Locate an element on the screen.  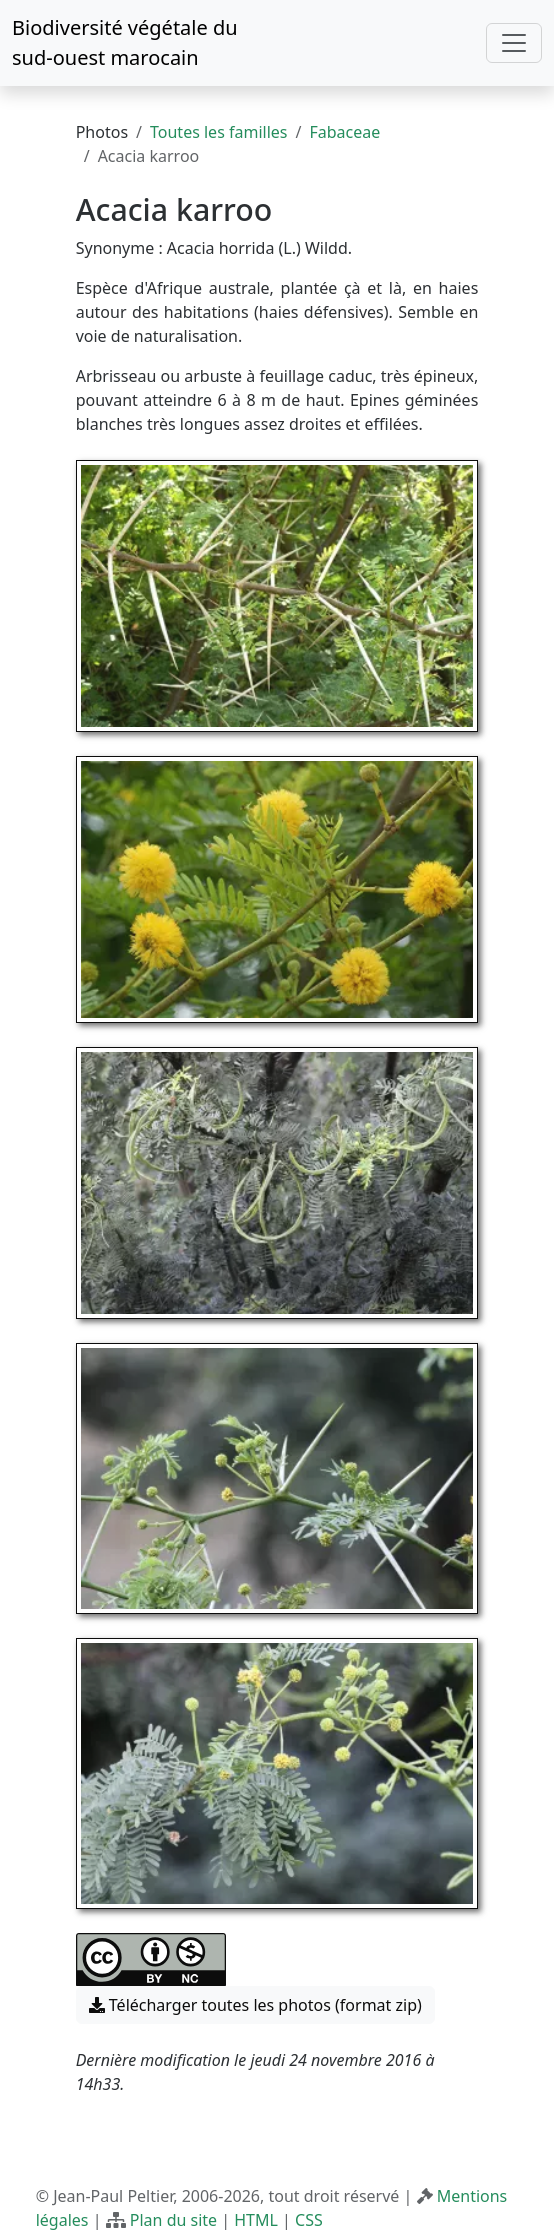
Télécharger toutes les photos (format zip) [button] is located at coordinates (255, 2005).